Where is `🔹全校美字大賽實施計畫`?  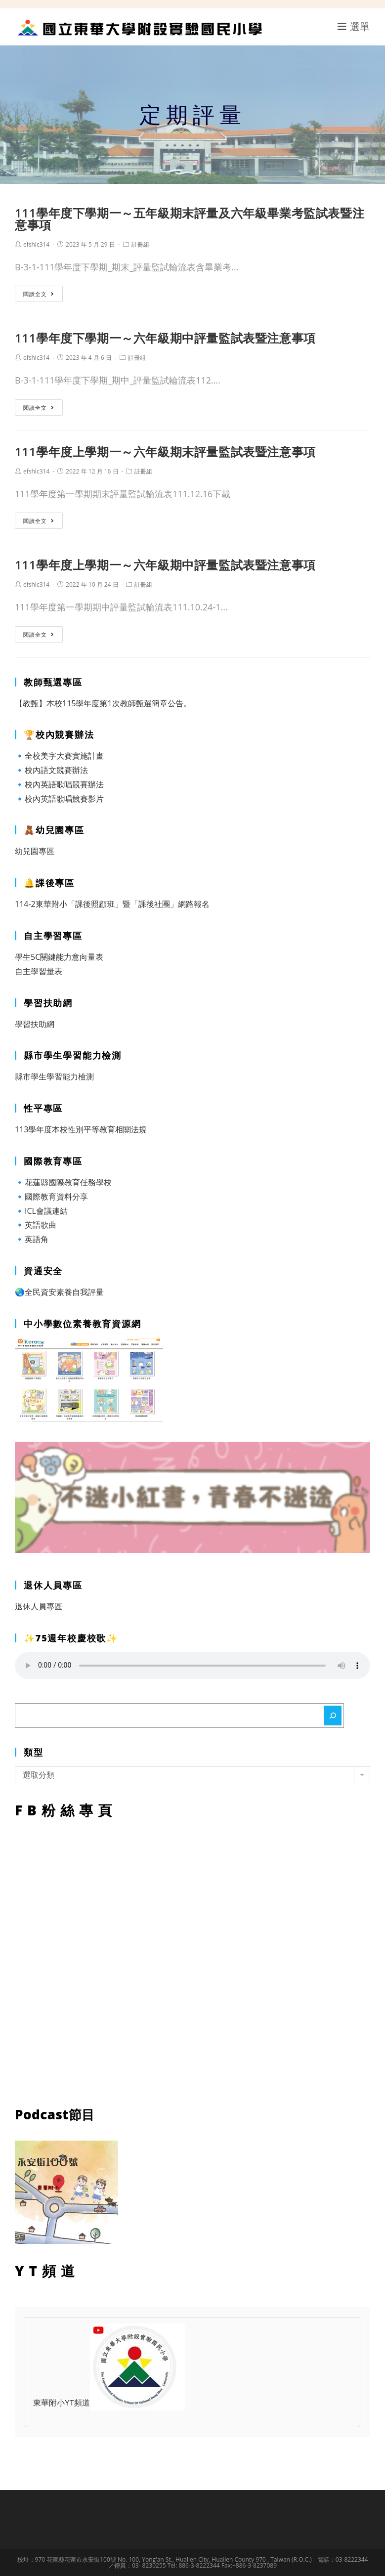
🔹全校美字大賽實施計畫 is located at coordinates (59, 755).